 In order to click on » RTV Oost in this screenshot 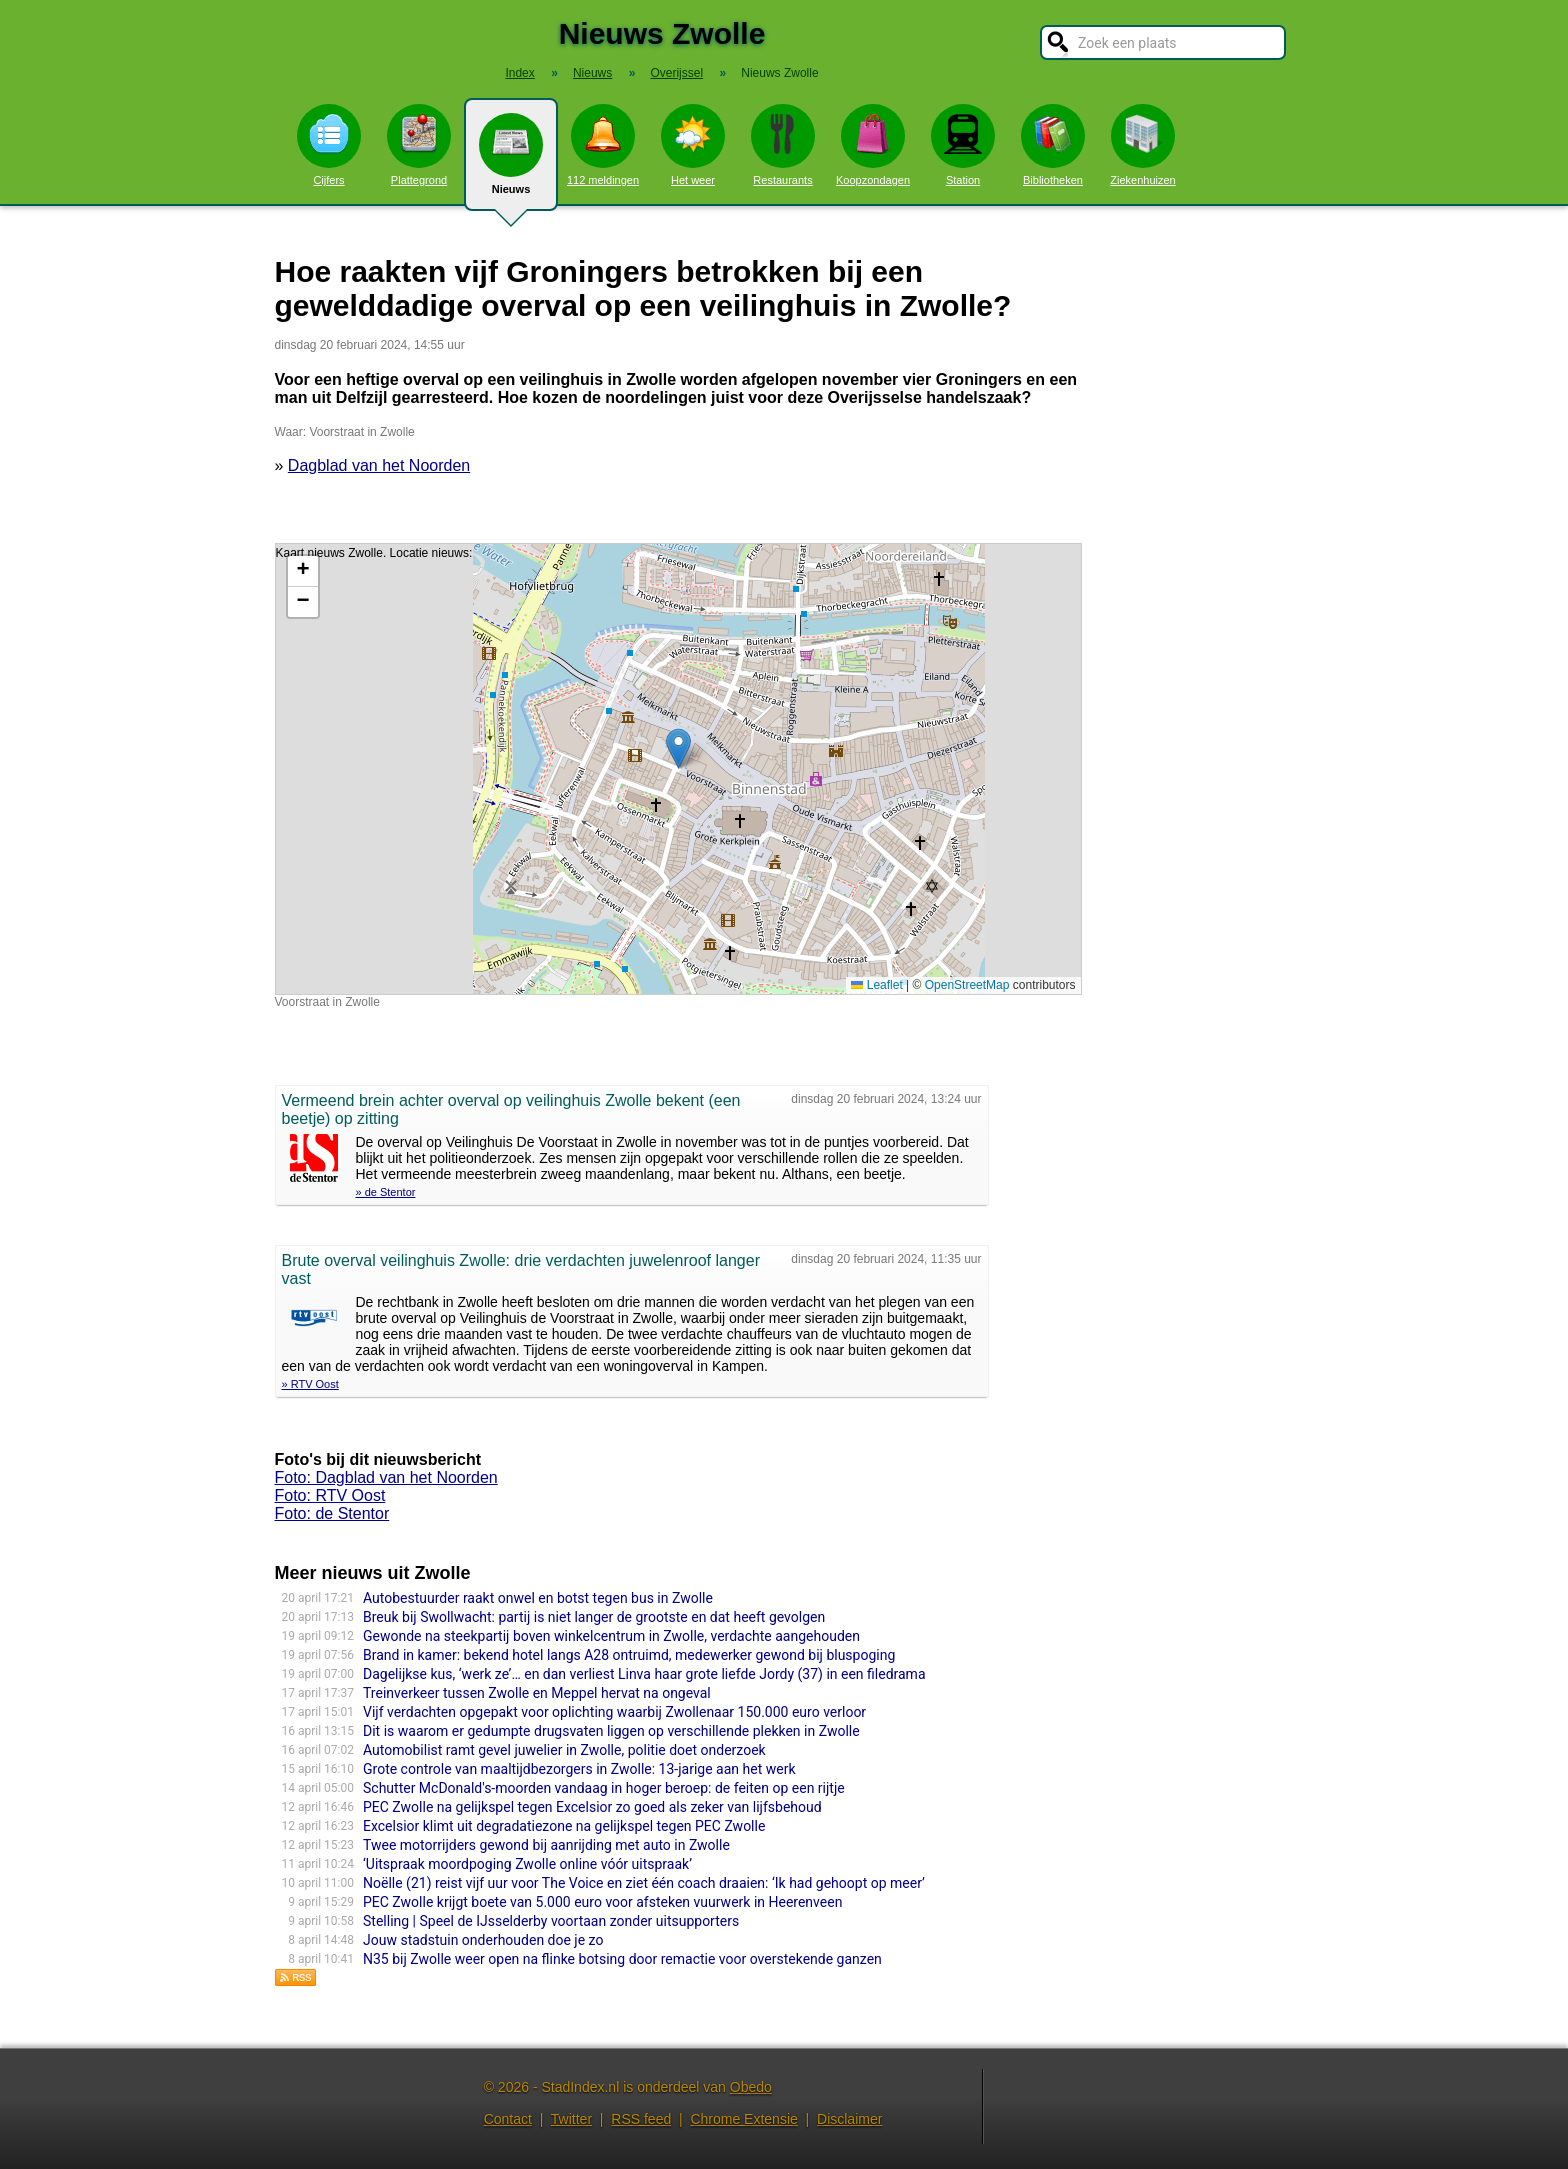, I will do `click(310, 1384)`.